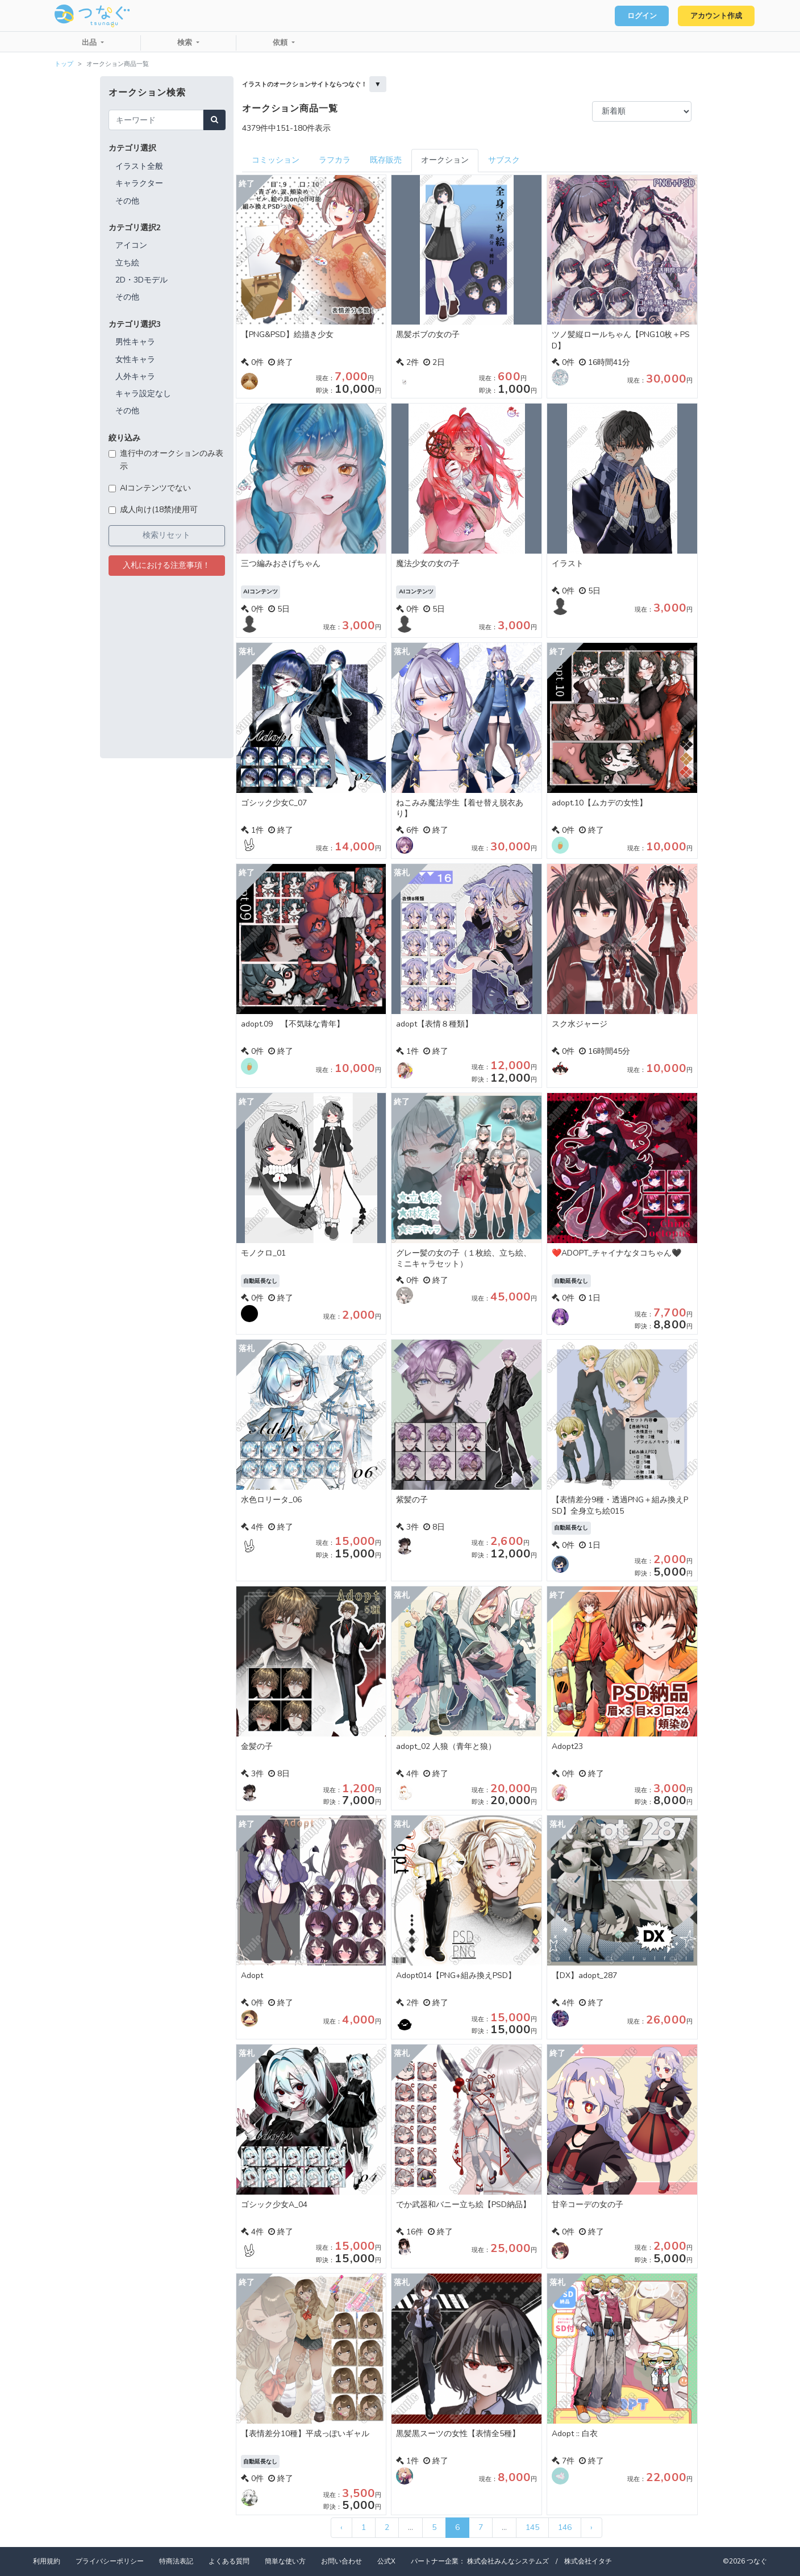 The image size is (800, 2576). What do you see at coordinates (127, 201) in the screenshot?
I see `その他` at bounding box center [127, 201].